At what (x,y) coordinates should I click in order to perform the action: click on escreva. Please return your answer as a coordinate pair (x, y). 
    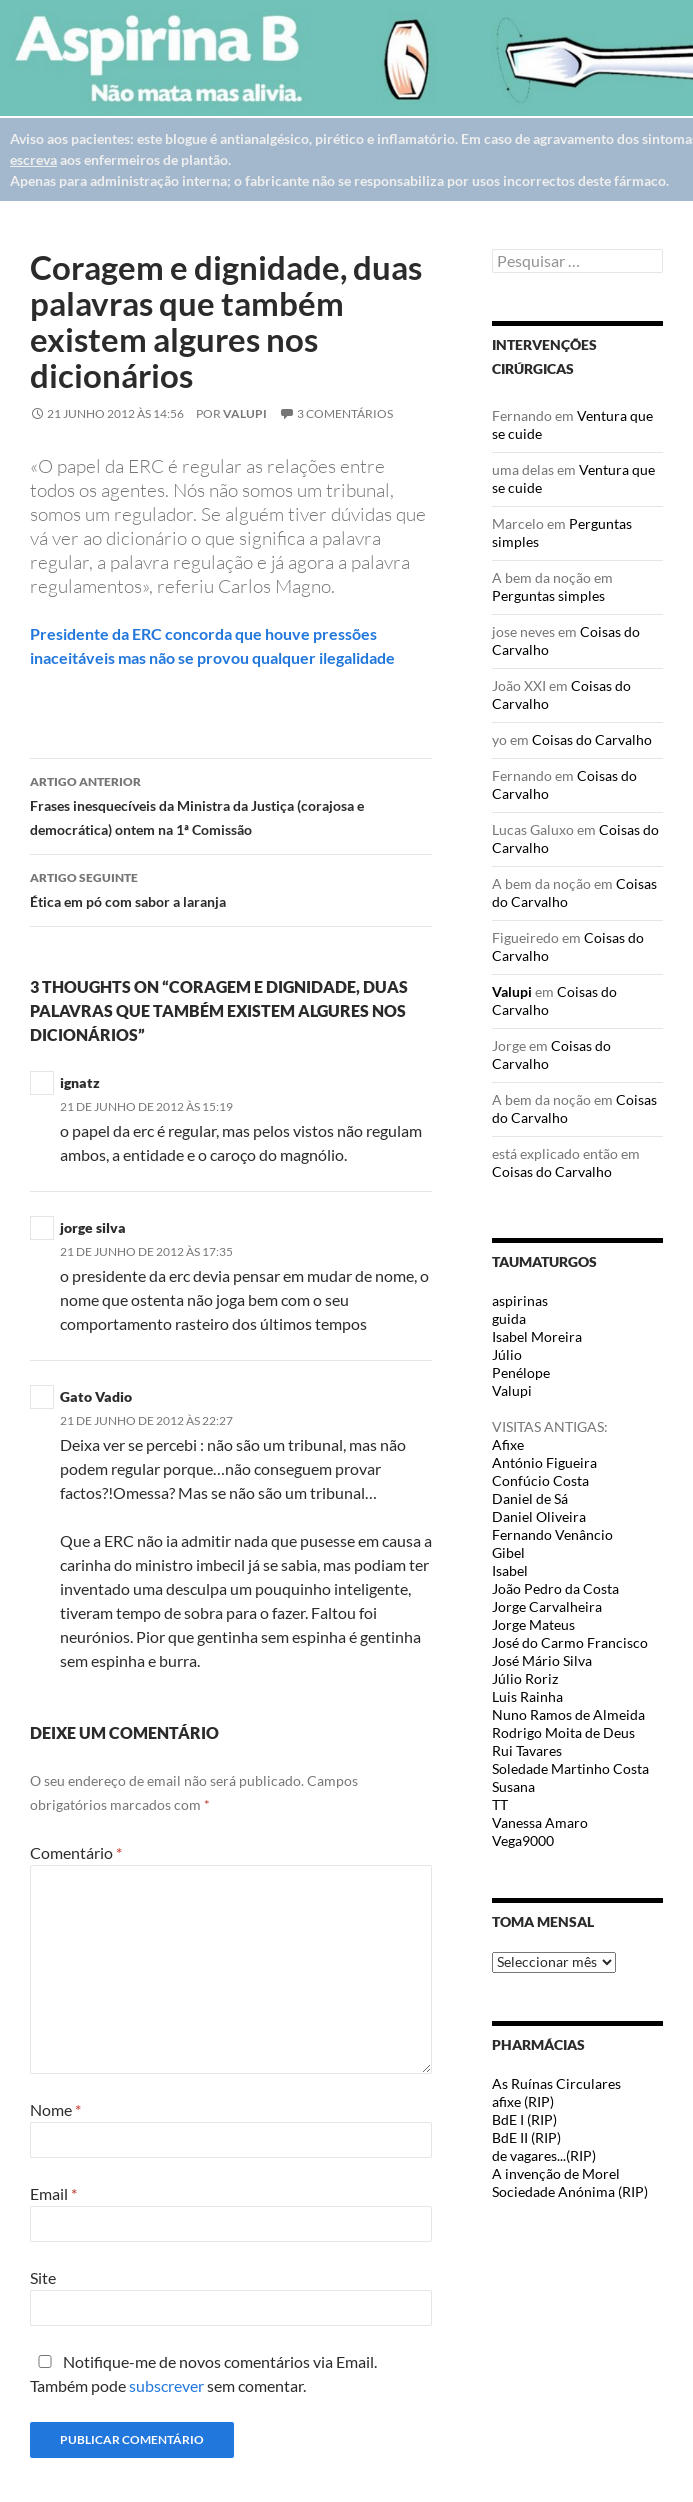
    Looking at the image, I should click on (33, 159).